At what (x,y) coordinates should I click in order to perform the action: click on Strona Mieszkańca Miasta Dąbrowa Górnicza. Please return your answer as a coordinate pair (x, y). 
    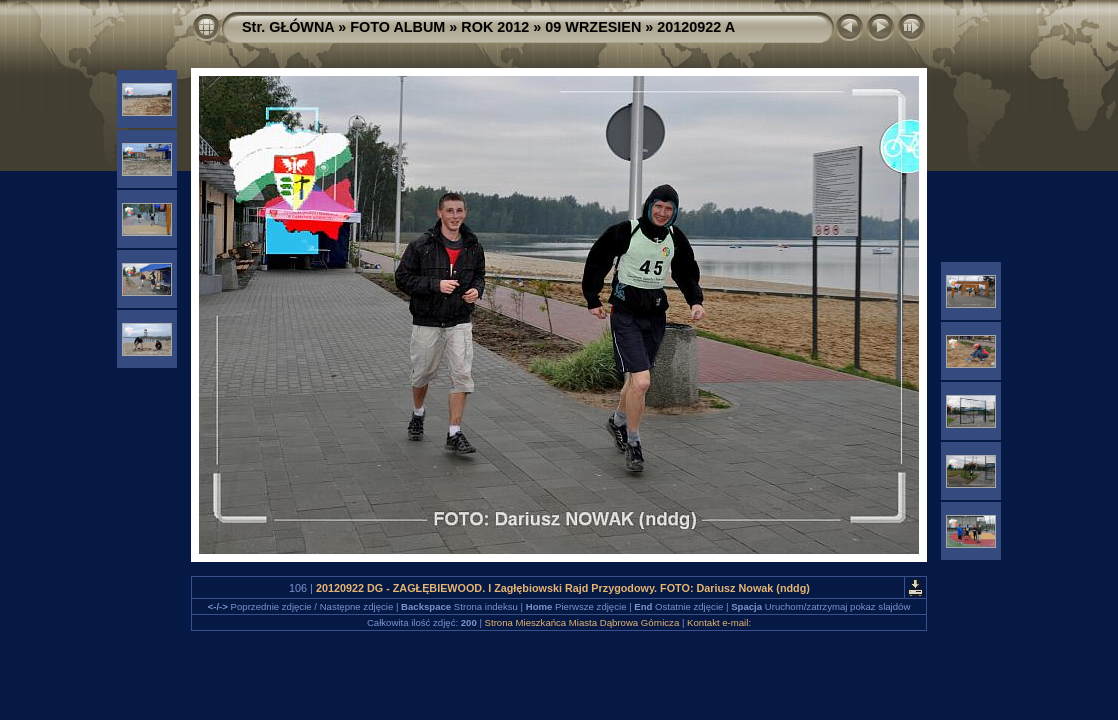
    Looking at the image, I should click on (582, 622).